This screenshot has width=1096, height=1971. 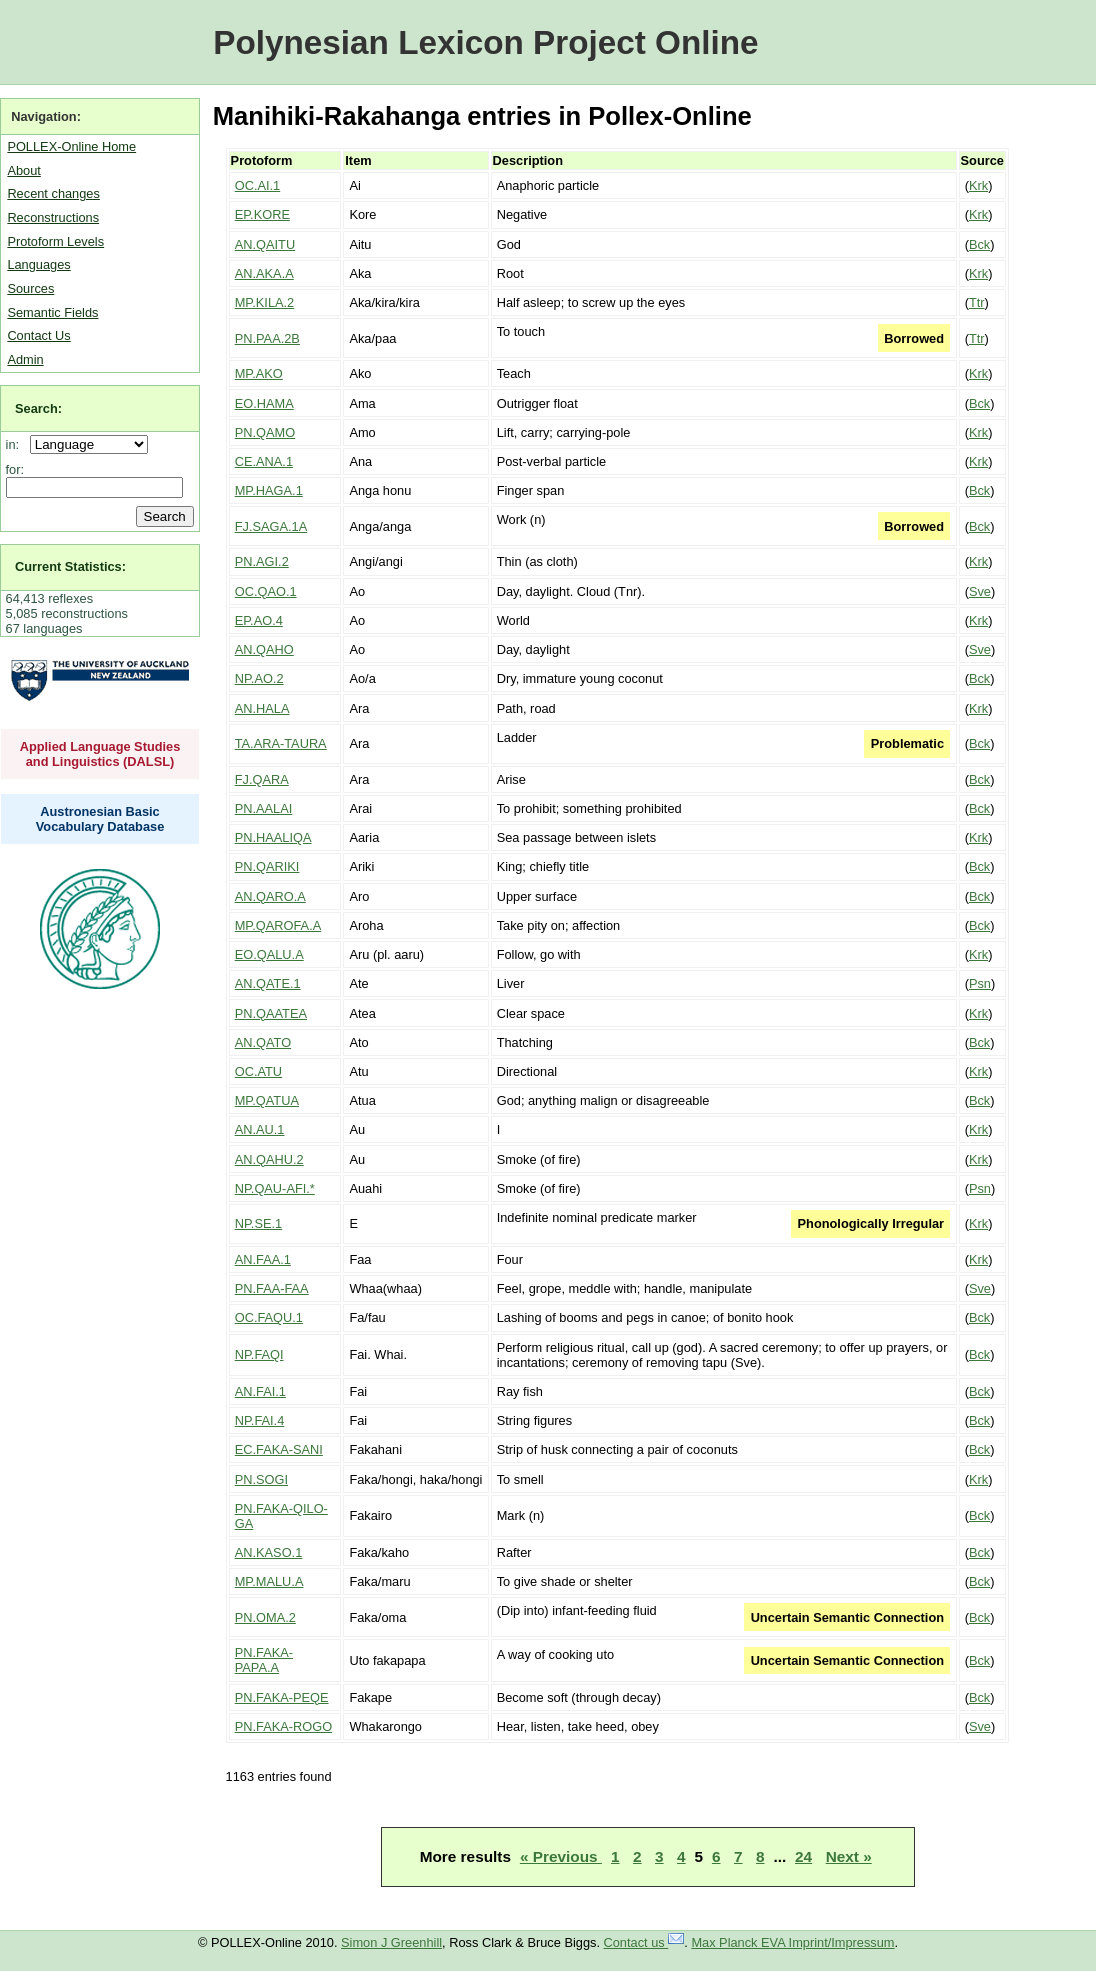 I want to click on PN.PAA.2B, so click(x=267, y=338).